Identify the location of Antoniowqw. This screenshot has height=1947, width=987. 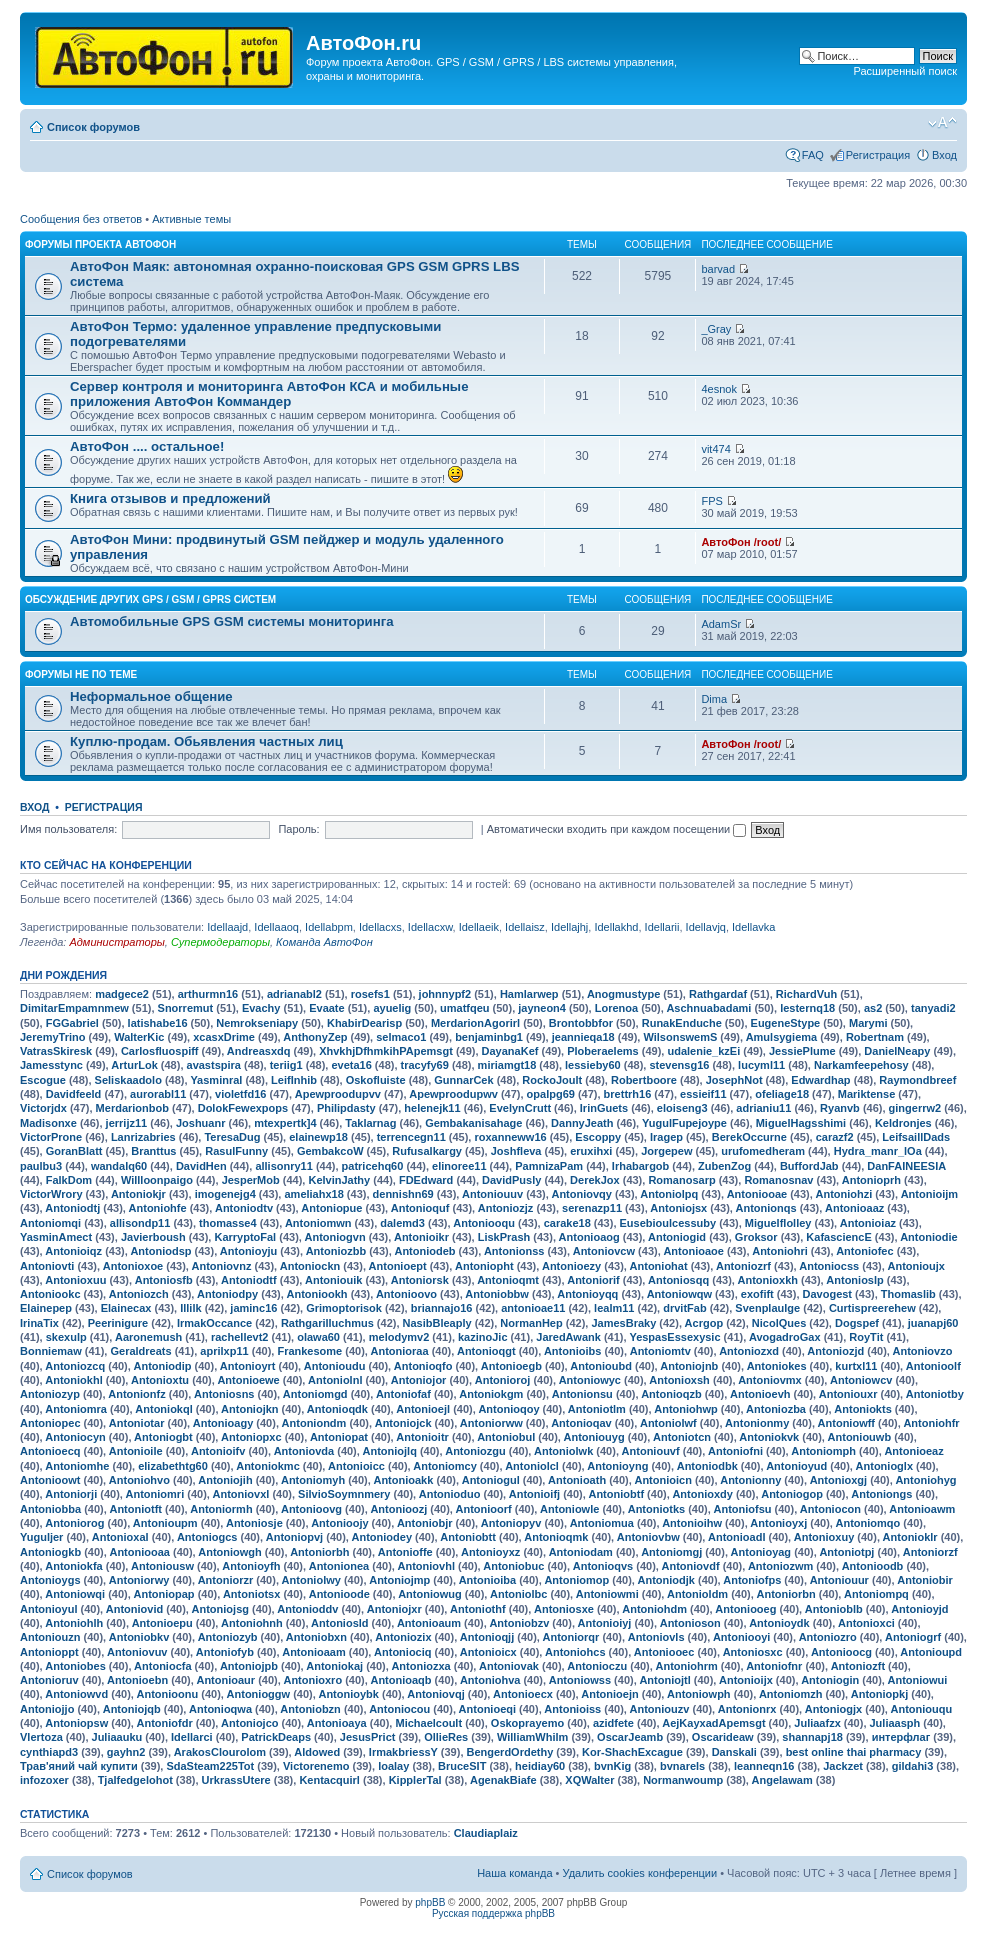
(679, 1294).